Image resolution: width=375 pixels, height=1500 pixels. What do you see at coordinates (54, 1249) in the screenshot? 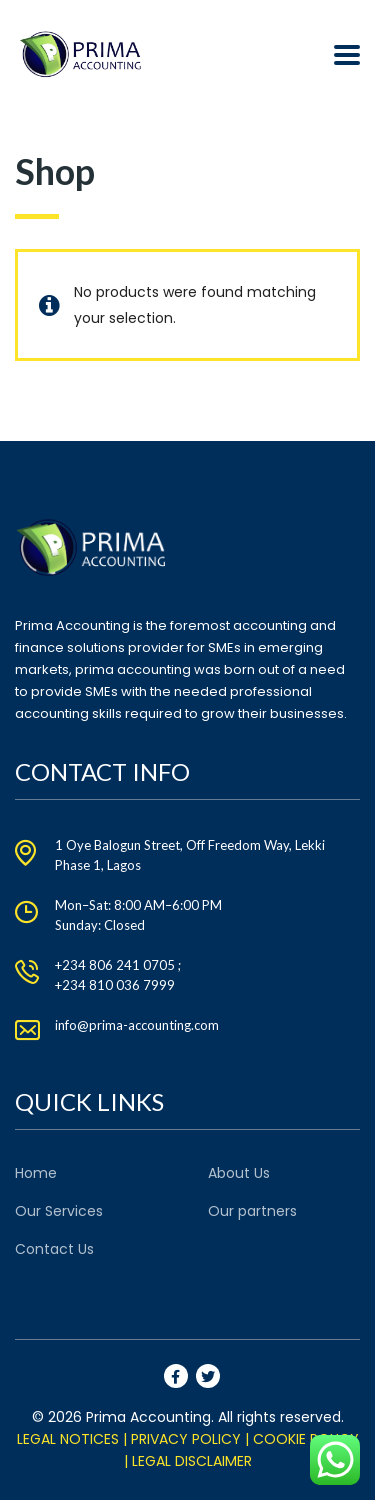
I see `Contact Us` at bounding box center [54, 1249].